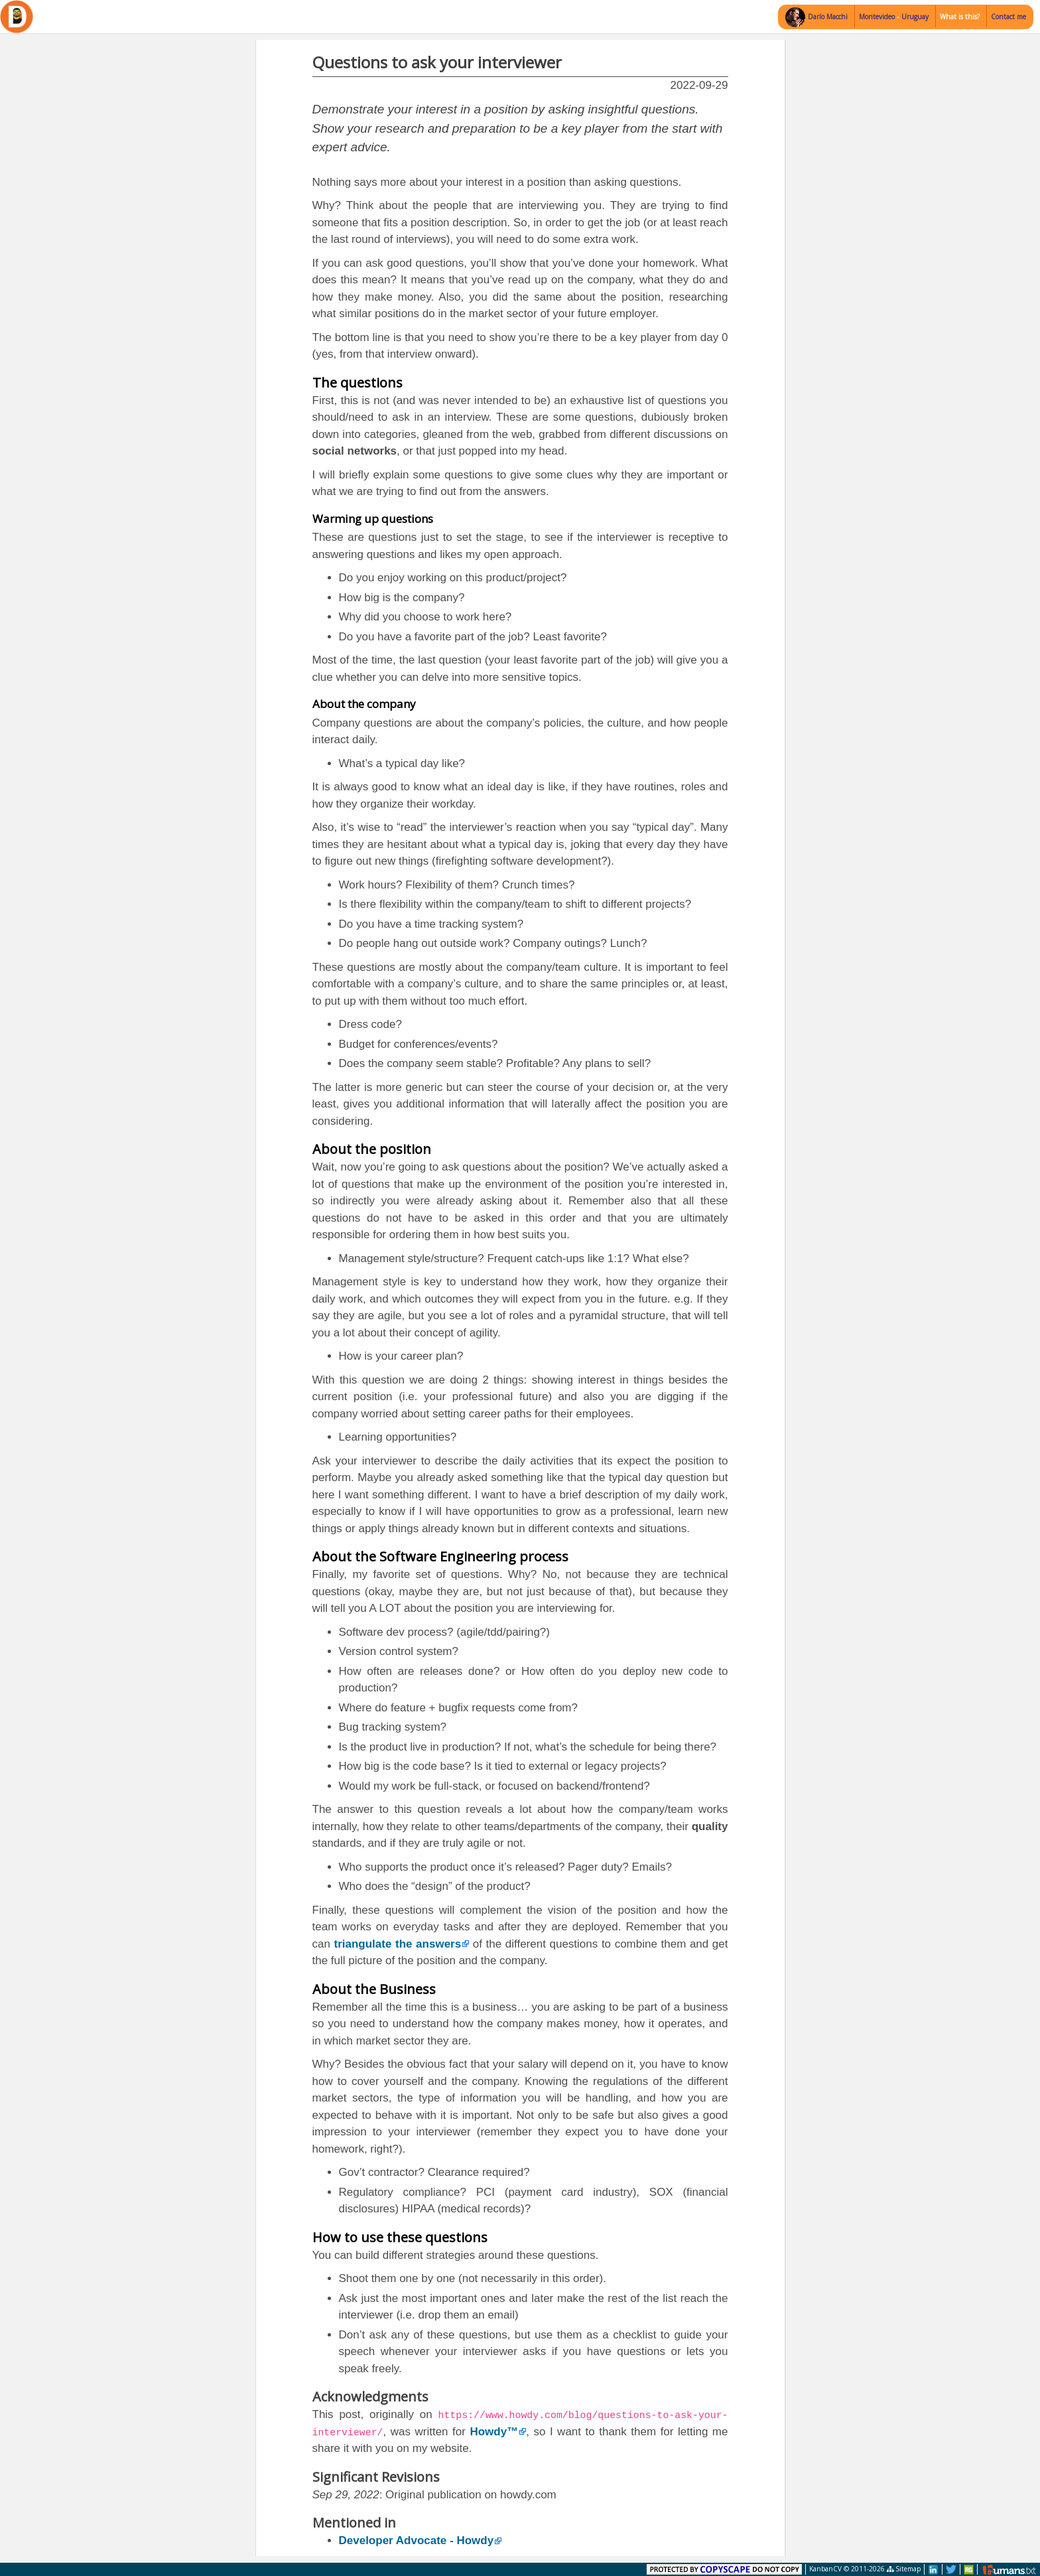 This screenshot has width=1040, height=2576. I want to click on What is this?, so click(960, 16).